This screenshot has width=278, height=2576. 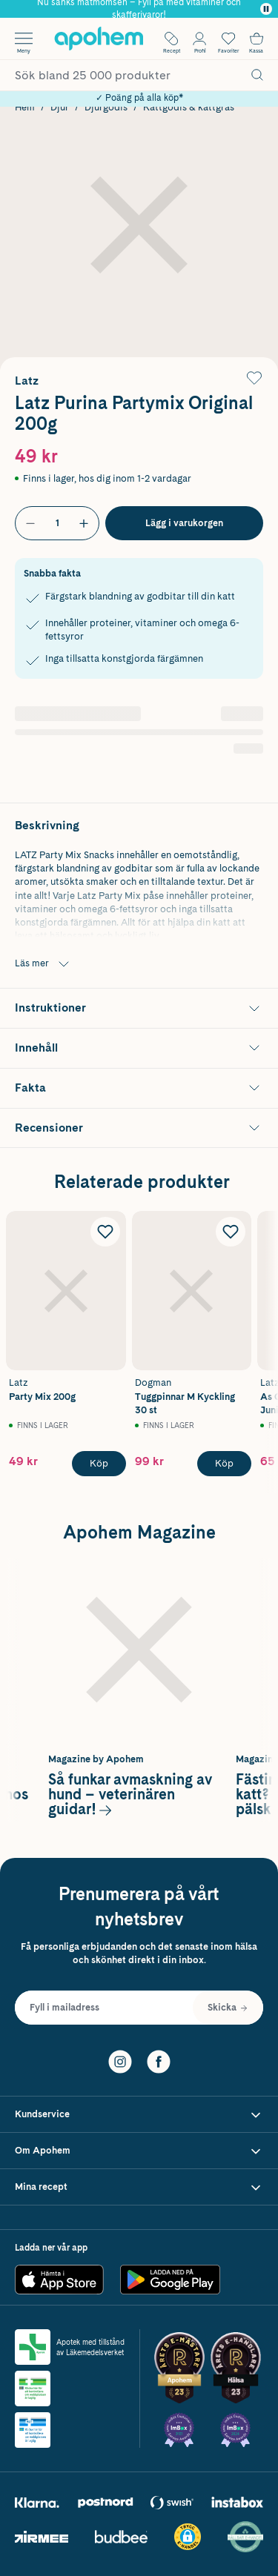 What do you see at coordinates (266, 9) in the screenshot?
I see `[Pausa]` at bounding box center [266, 9].